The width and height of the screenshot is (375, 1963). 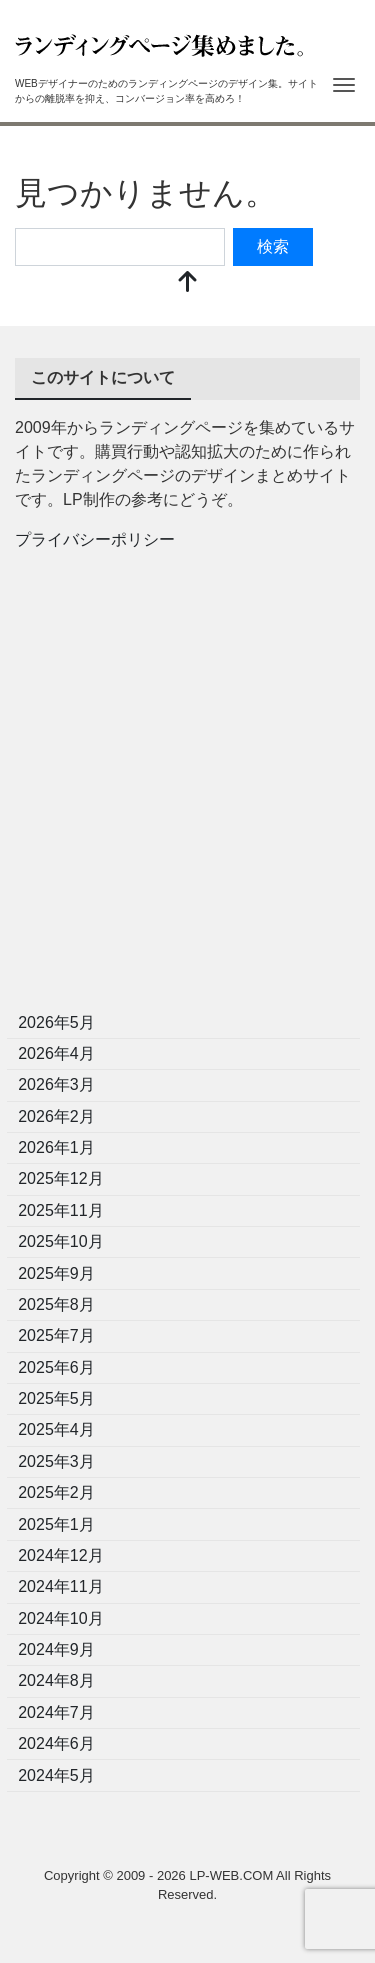 I want to click on 2025年4月, so click(x=56, y=1429).